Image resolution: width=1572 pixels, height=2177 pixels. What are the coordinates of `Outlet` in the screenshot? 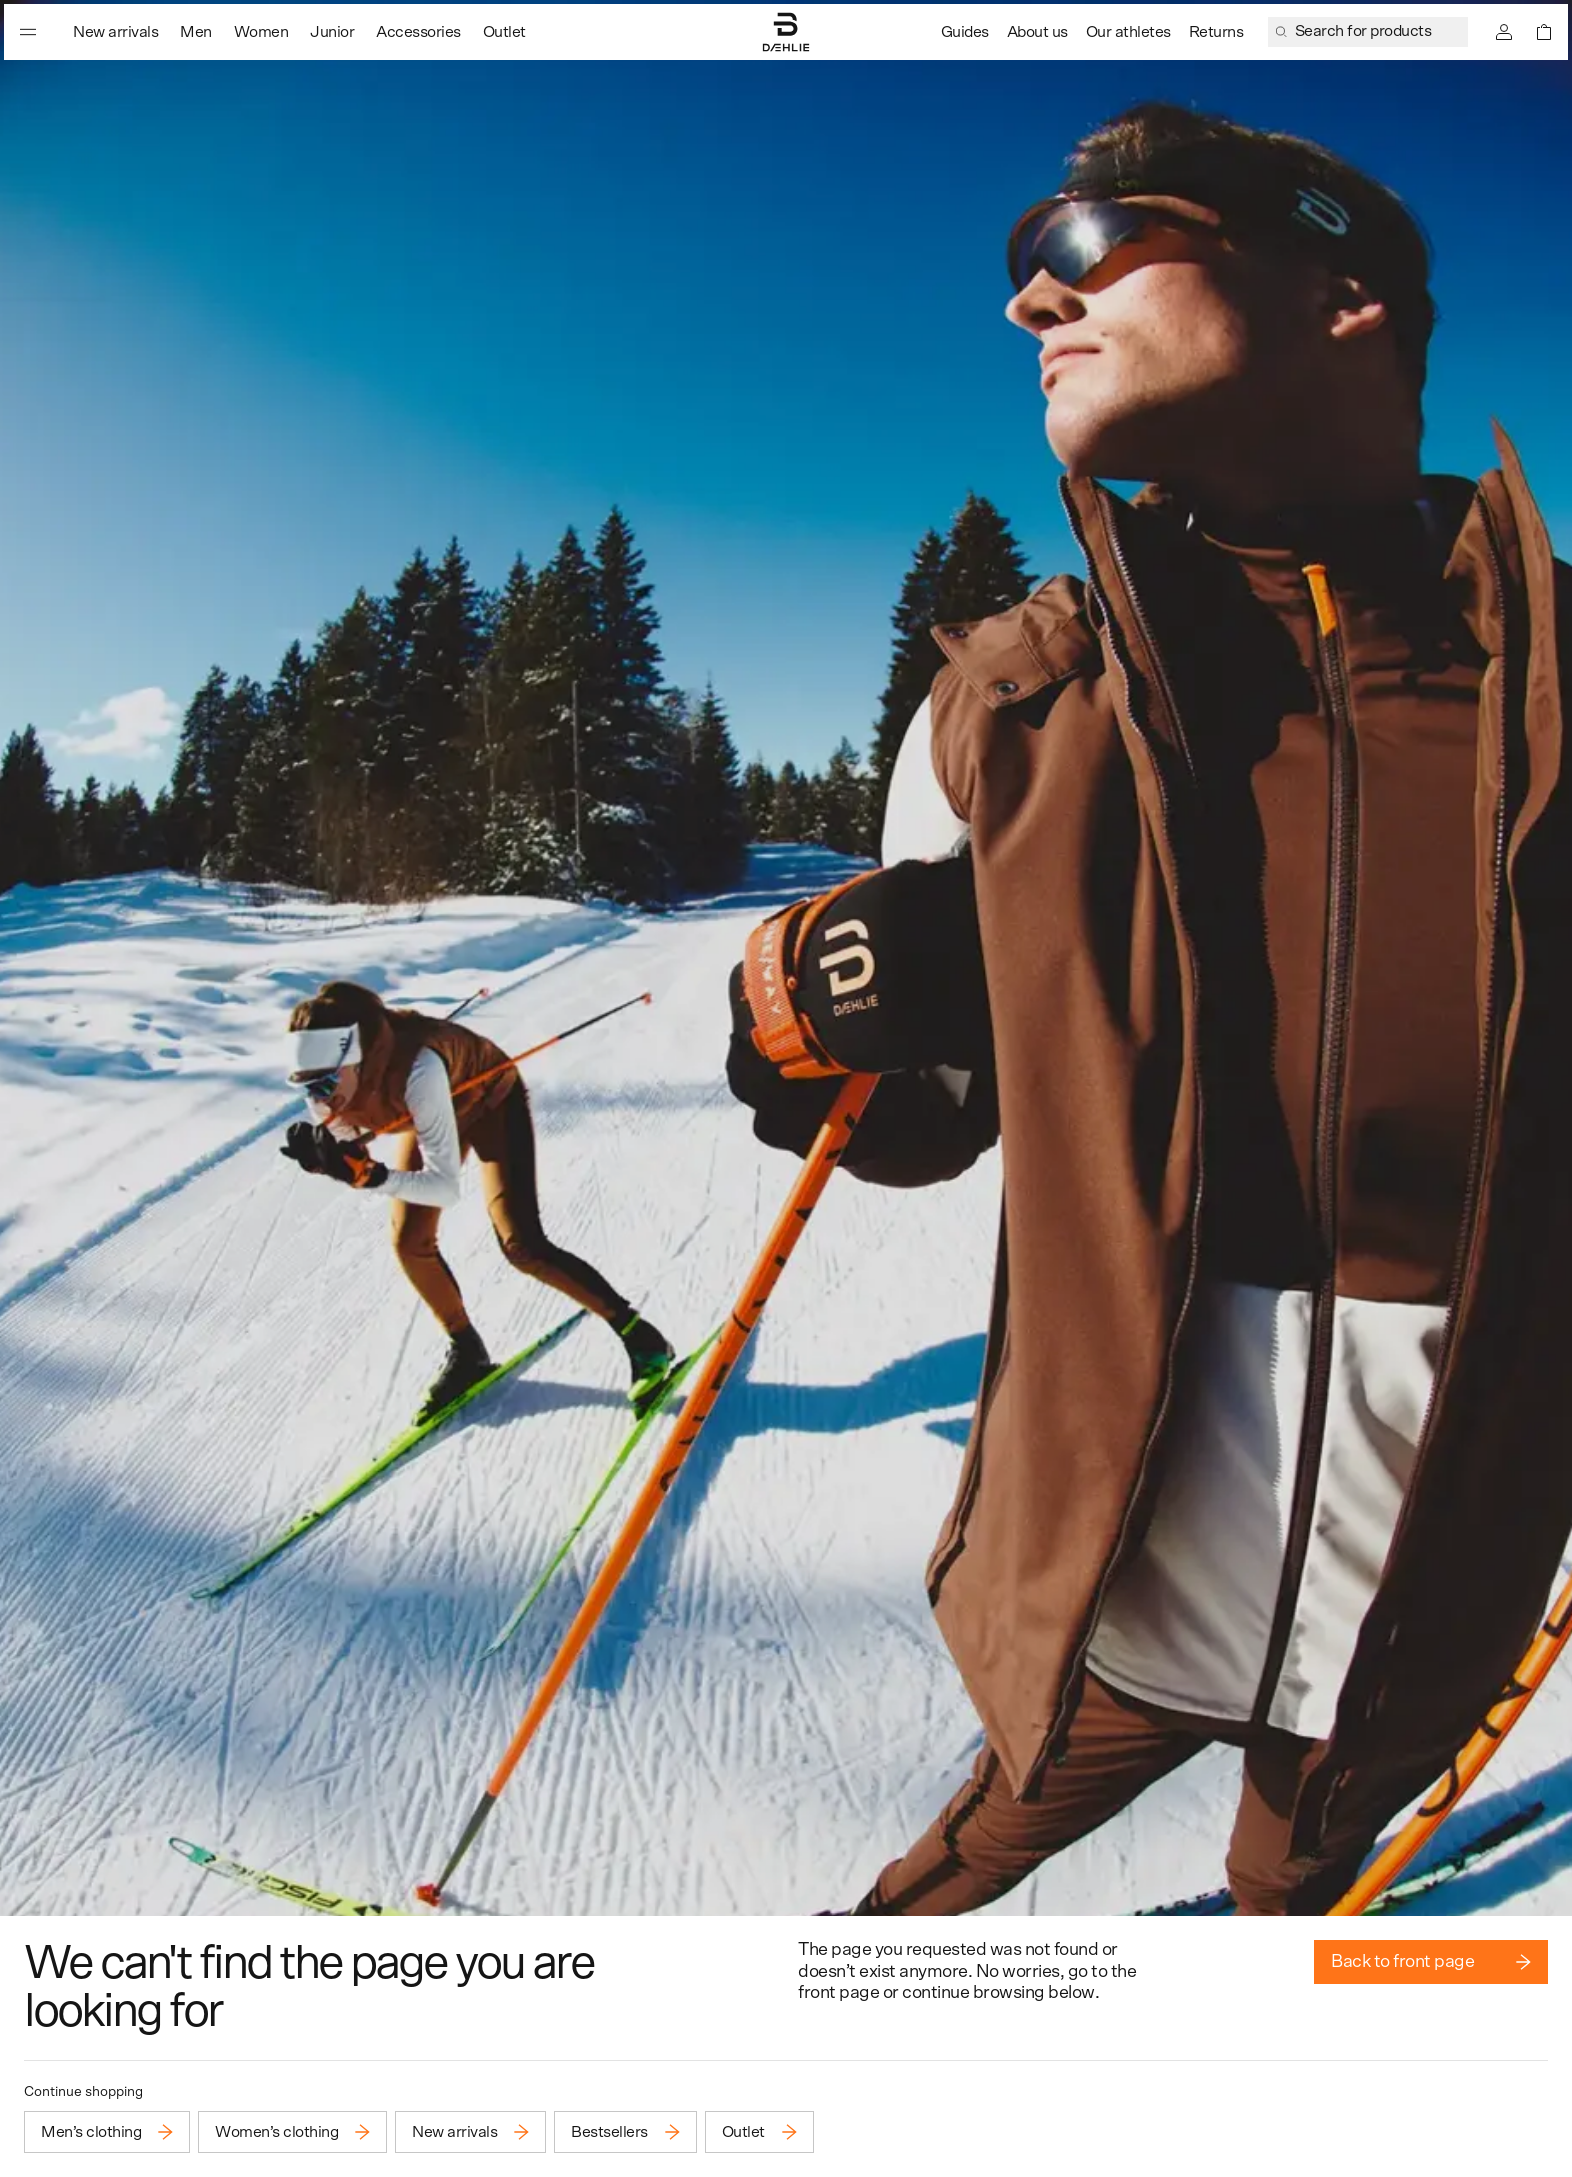 It's located at (504, 32).